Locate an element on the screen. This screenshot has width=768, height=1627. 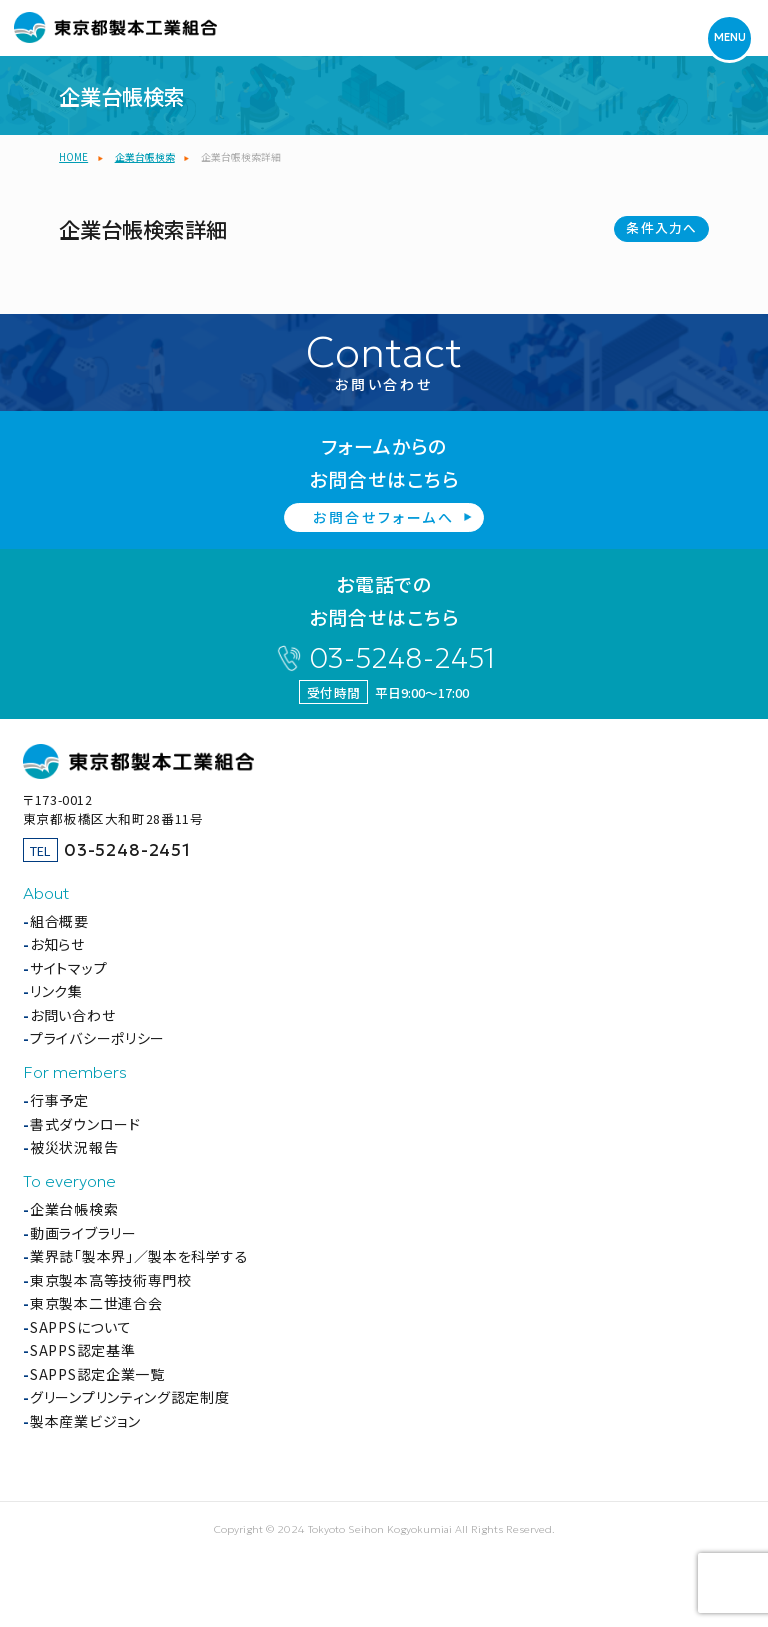
お知らせ is located at coordinates (57, 944).